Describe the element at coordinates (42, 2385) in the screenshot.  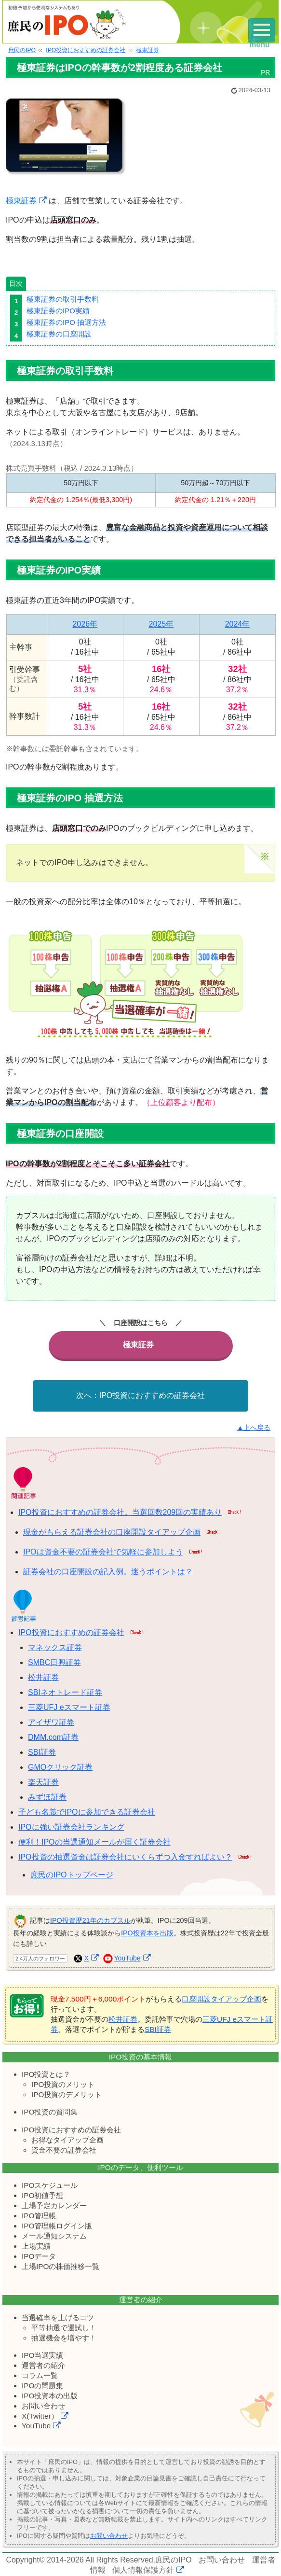
I see `IPOの問題集` at that location.